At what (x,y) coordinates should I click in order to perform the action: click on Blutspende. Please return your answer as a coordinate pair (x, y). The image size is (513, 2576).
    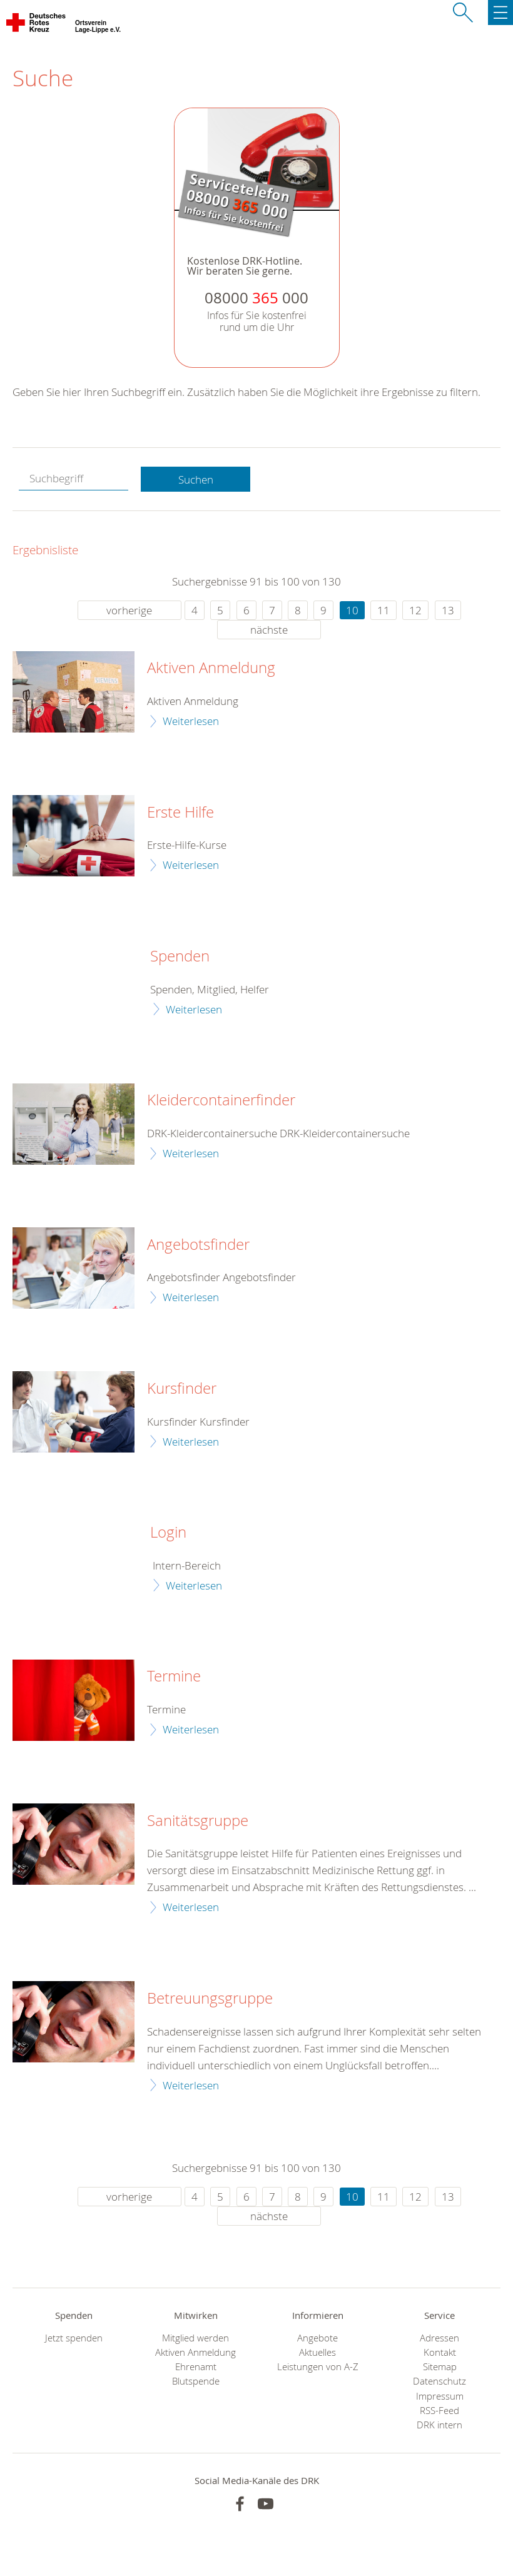
    Looking at the image, I should click on (196, 2381).